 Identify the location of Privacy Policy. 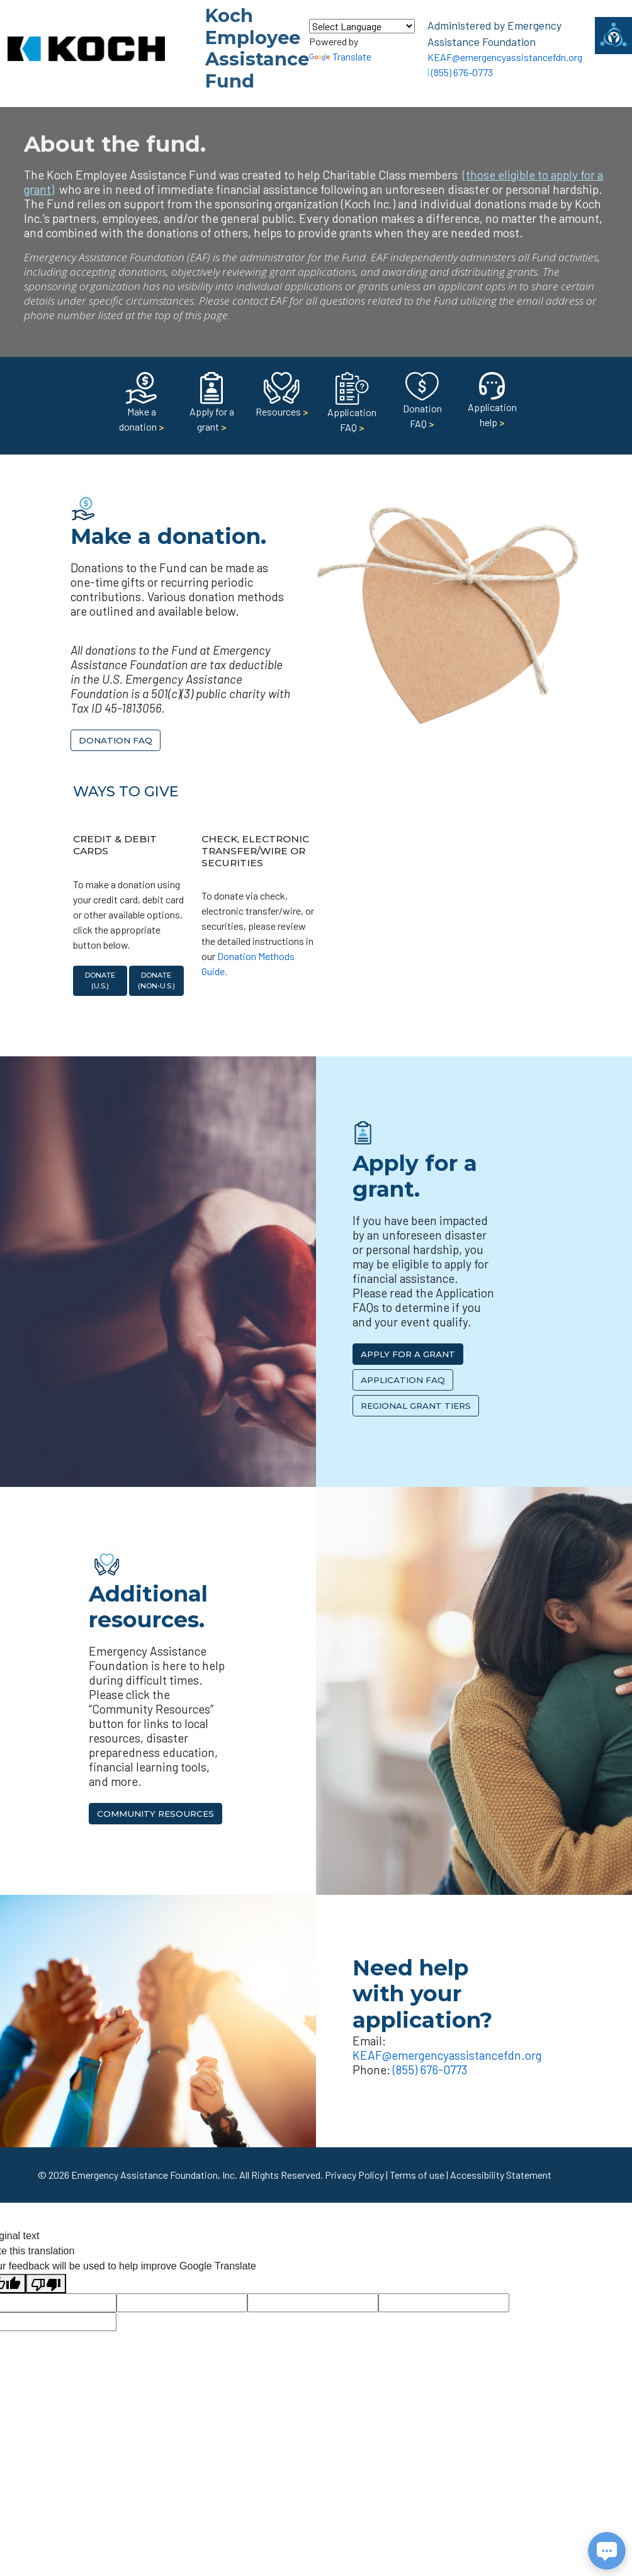
(354, 2175).